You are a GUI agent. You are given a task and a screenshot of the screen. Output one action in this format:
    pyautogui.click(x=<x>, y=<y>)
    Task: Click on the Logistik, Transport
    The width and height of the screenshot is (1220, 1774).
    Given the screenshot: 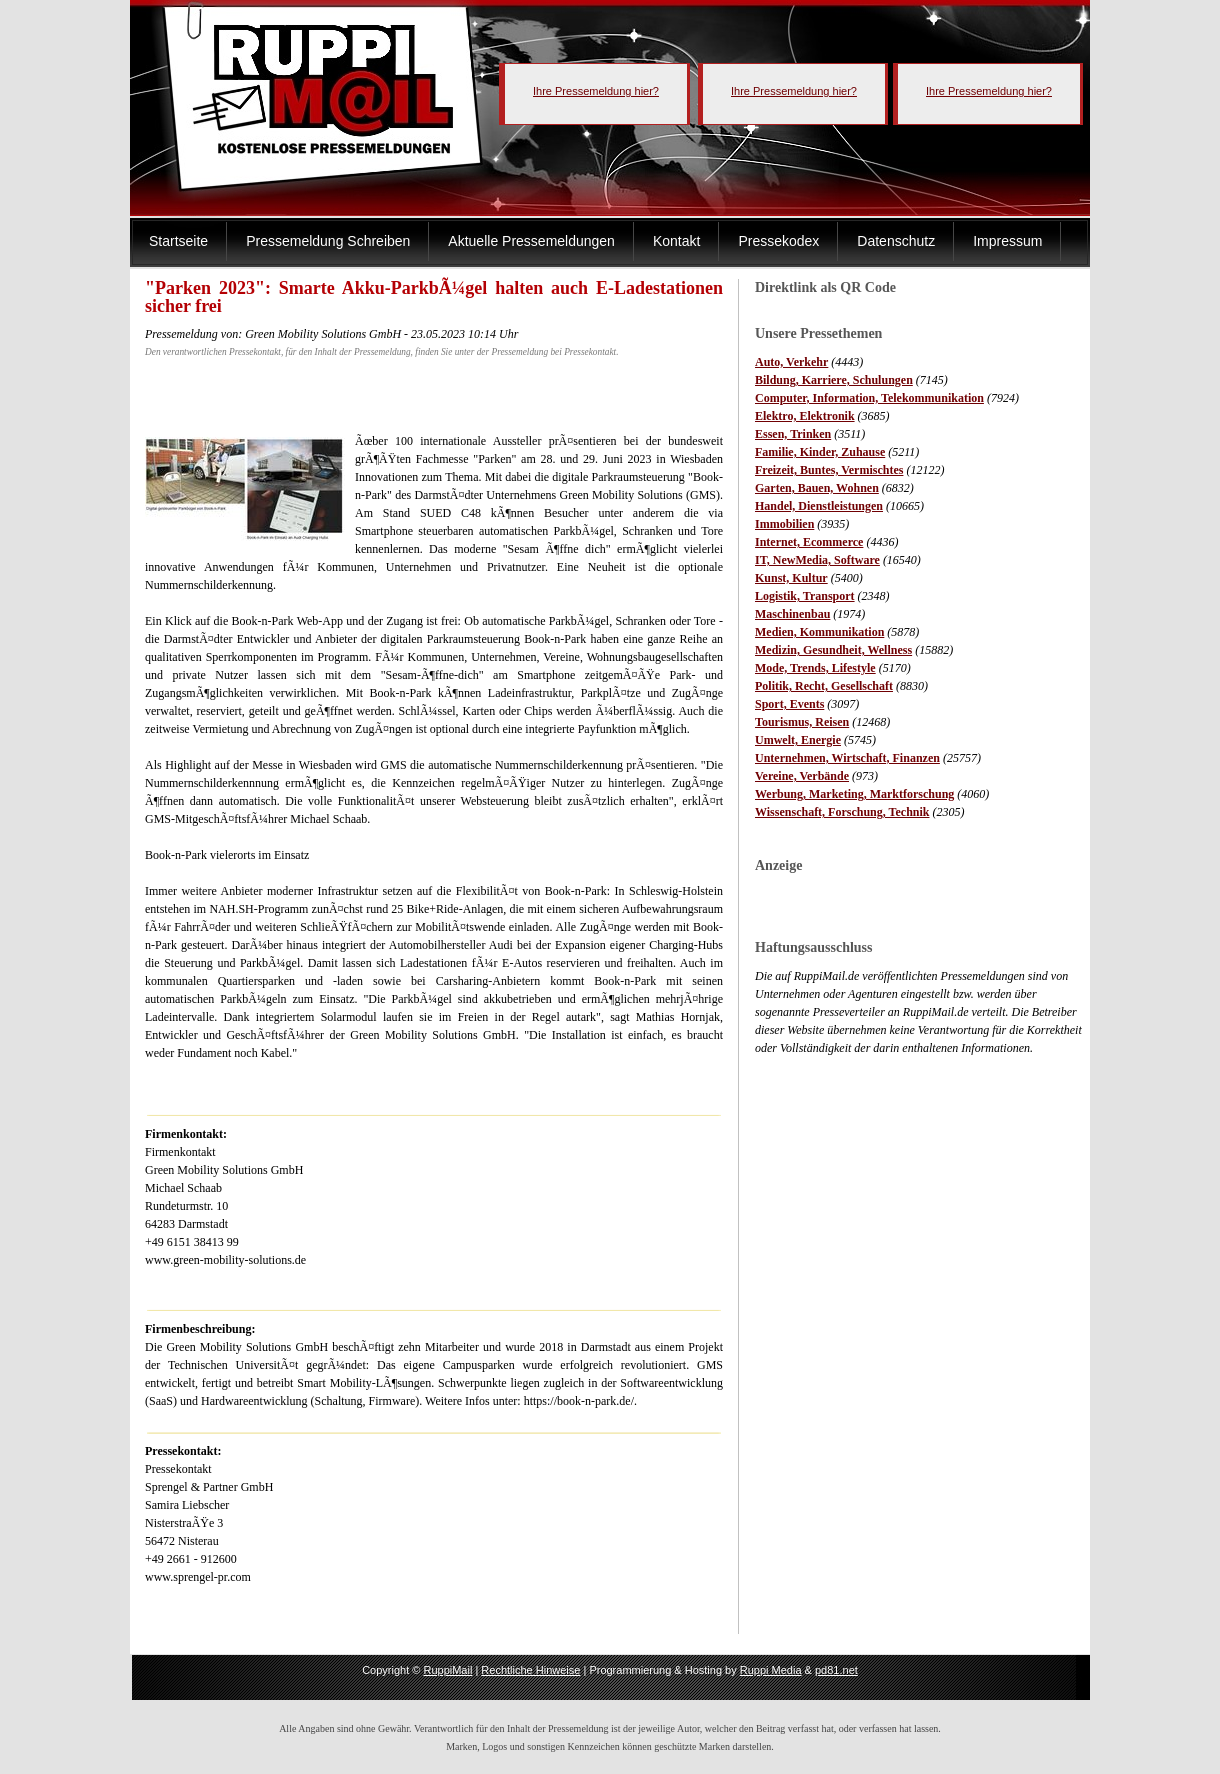 What is the action you would take?
    pyautogui.click(x=805, y=596)
    